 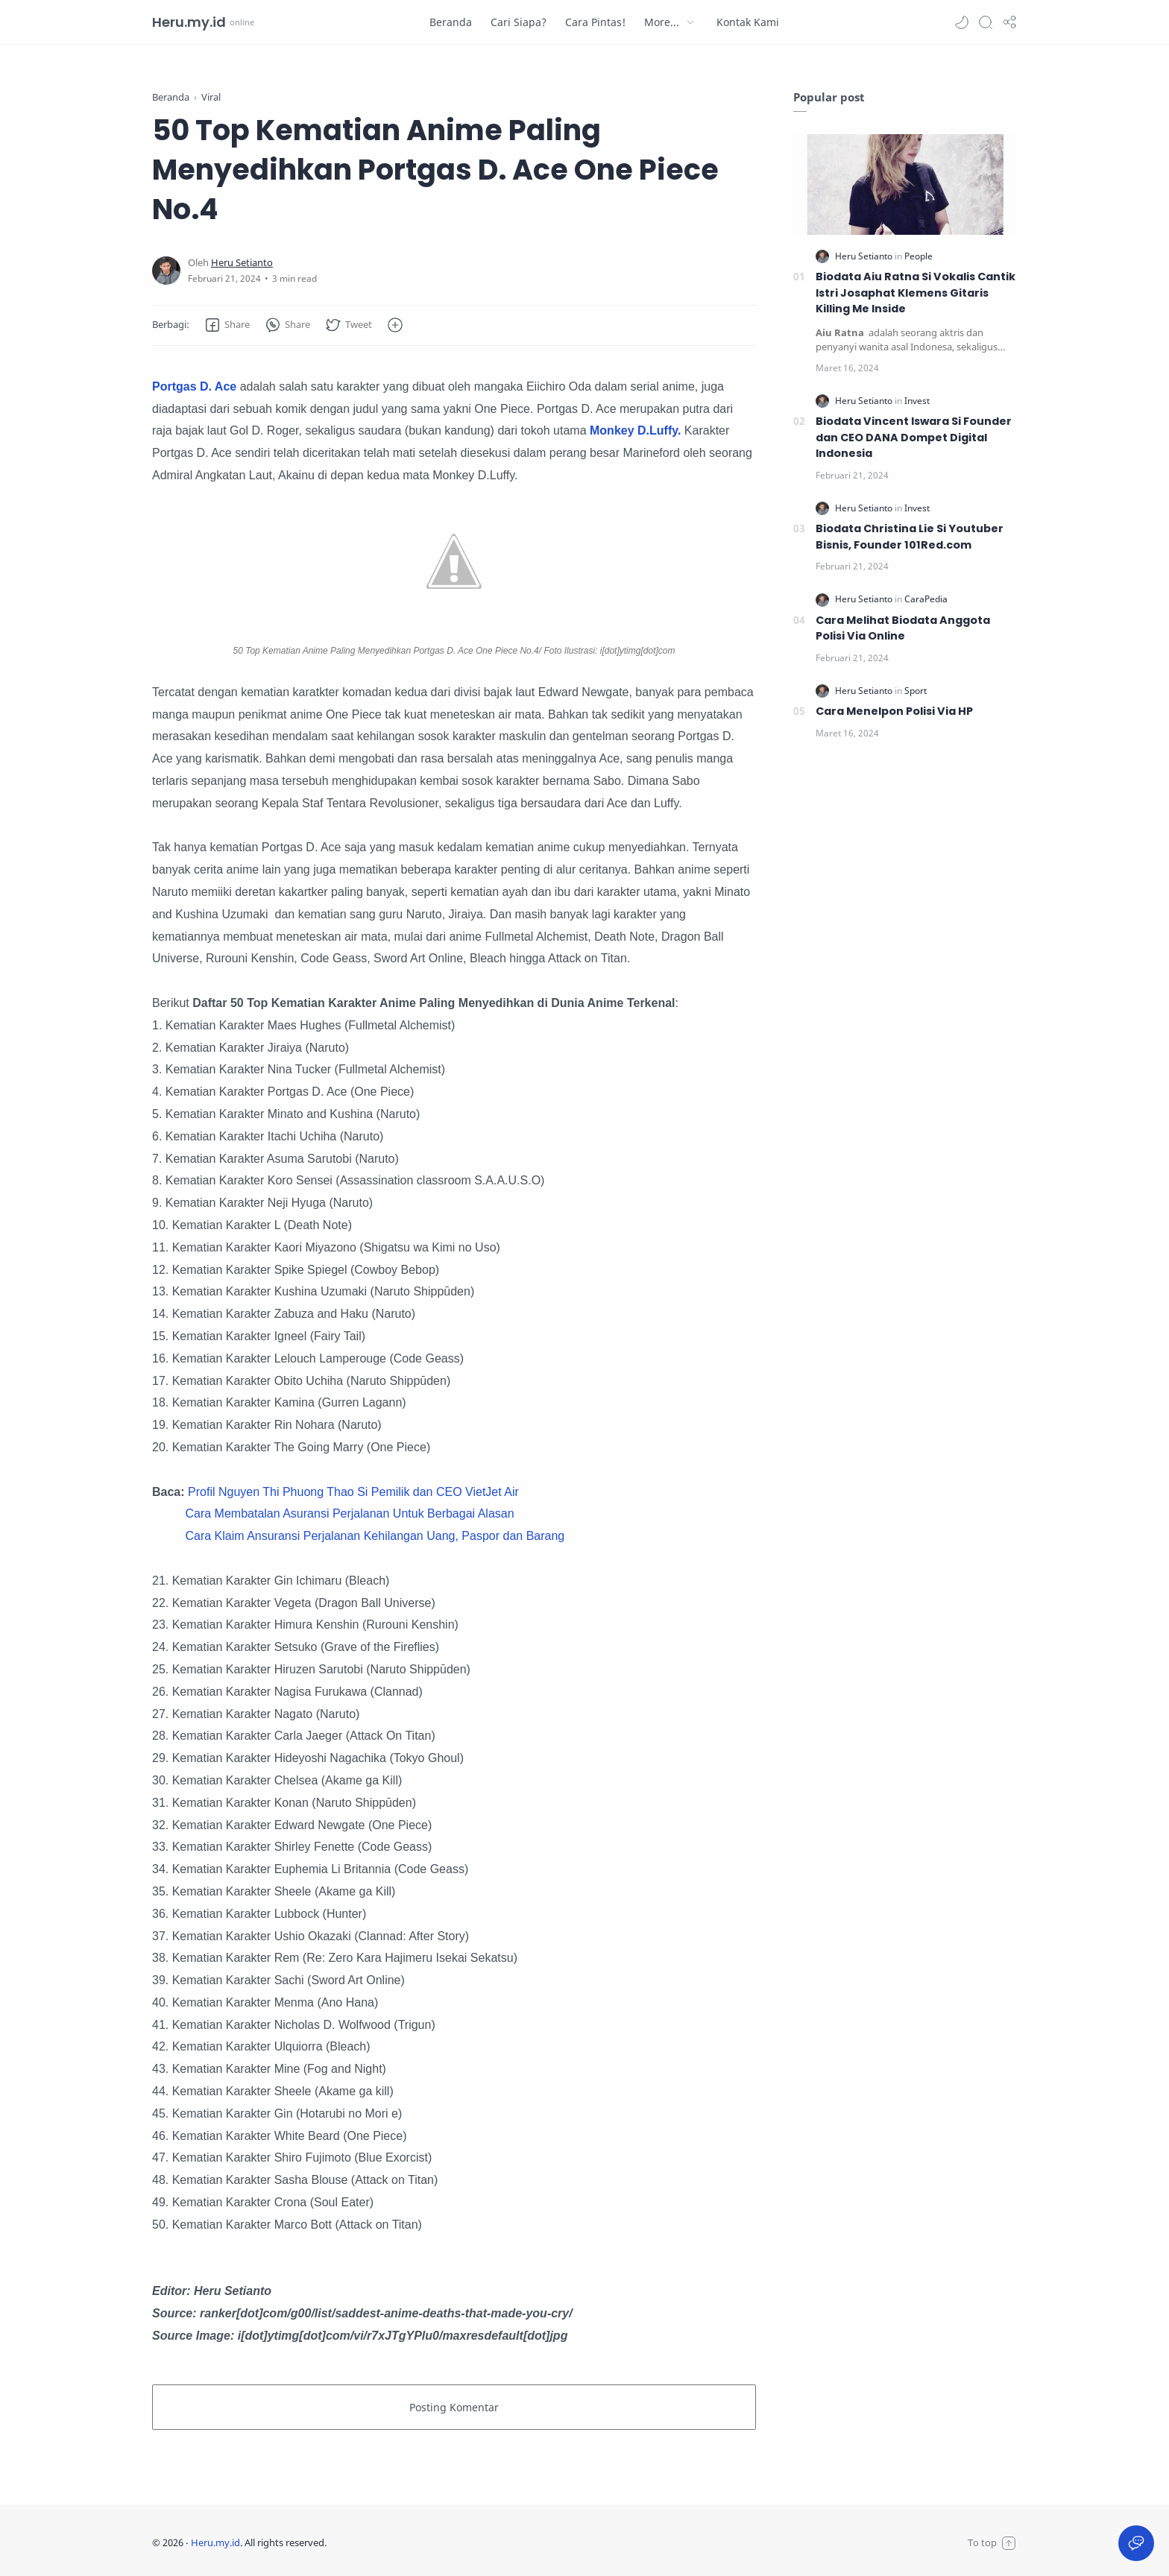 What do you see at coordinates (985, 22) in the screenshot?
I see `[Search]` at bounding box center [985, 22].